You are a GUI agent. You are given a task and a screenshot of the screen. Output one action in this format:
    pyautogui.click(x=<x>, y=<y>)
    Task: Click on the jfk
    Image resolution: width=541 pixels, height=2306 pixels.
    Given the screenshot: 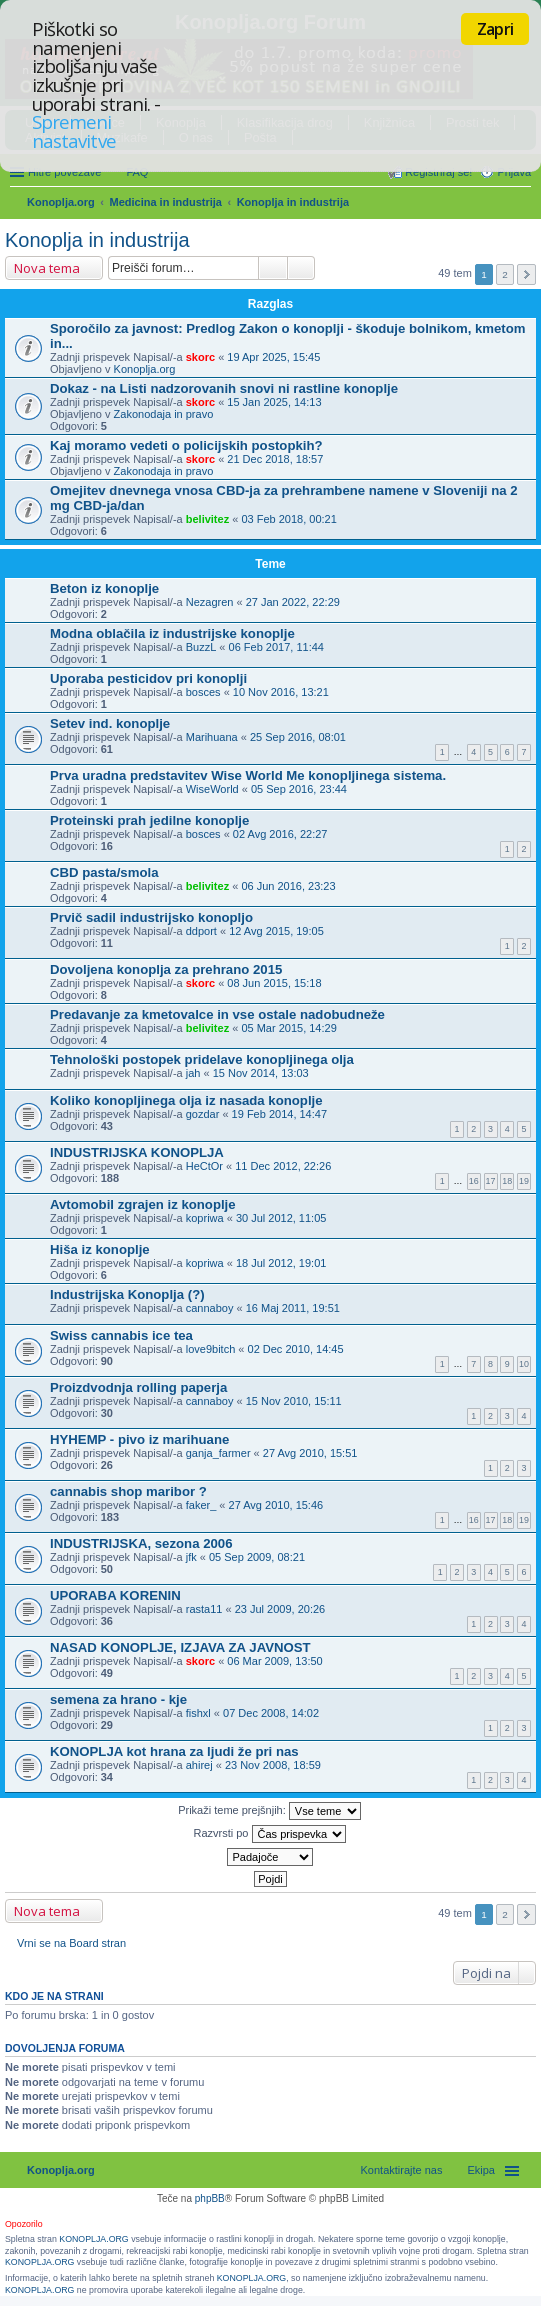 What is the action you would take?
    pyautogui.click(x=191, y=1557)
    